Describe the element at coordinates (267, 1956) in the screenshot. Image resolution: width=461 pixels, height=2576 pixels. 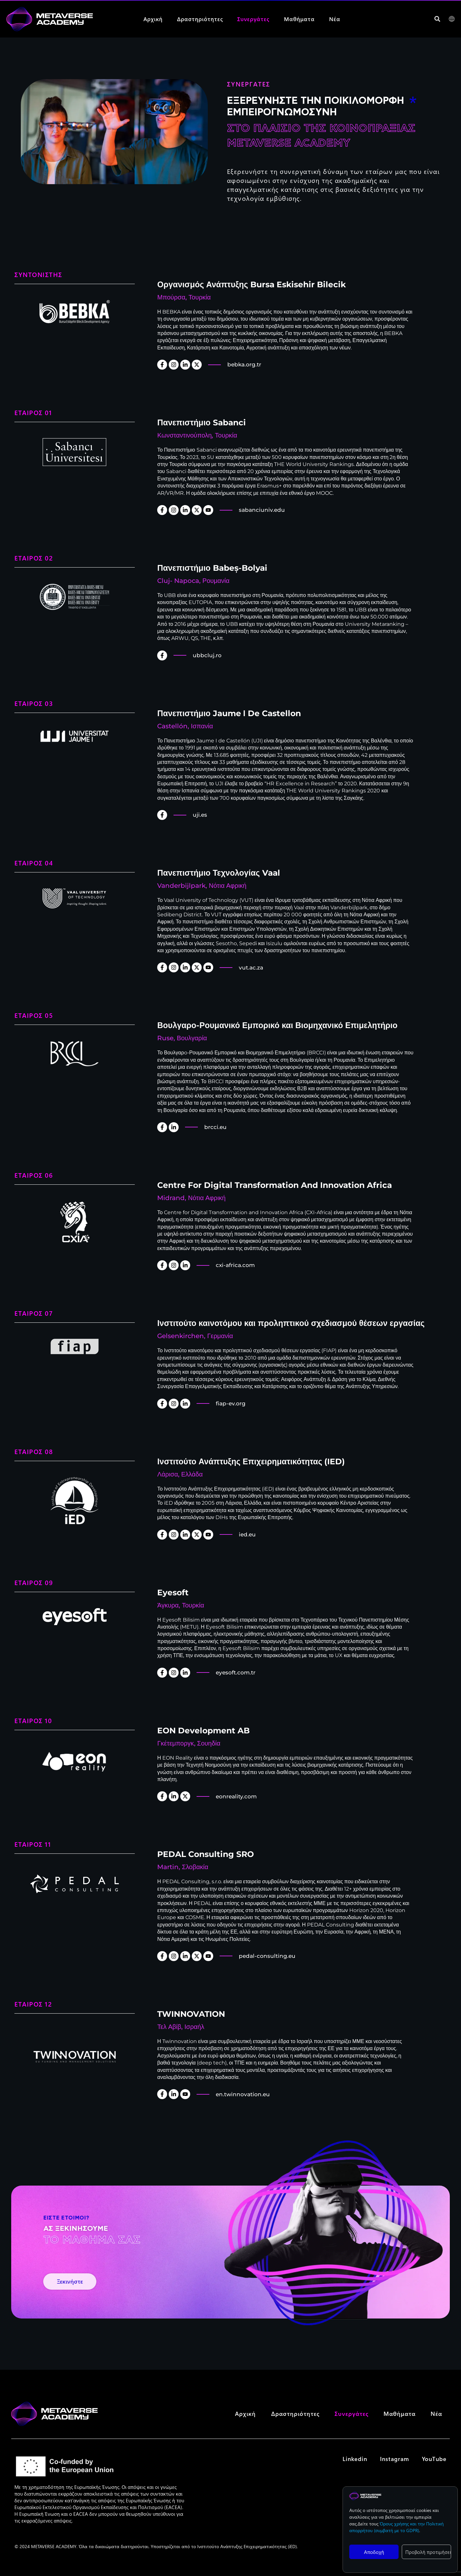
I see `pedal-consulting.eu` at that location.